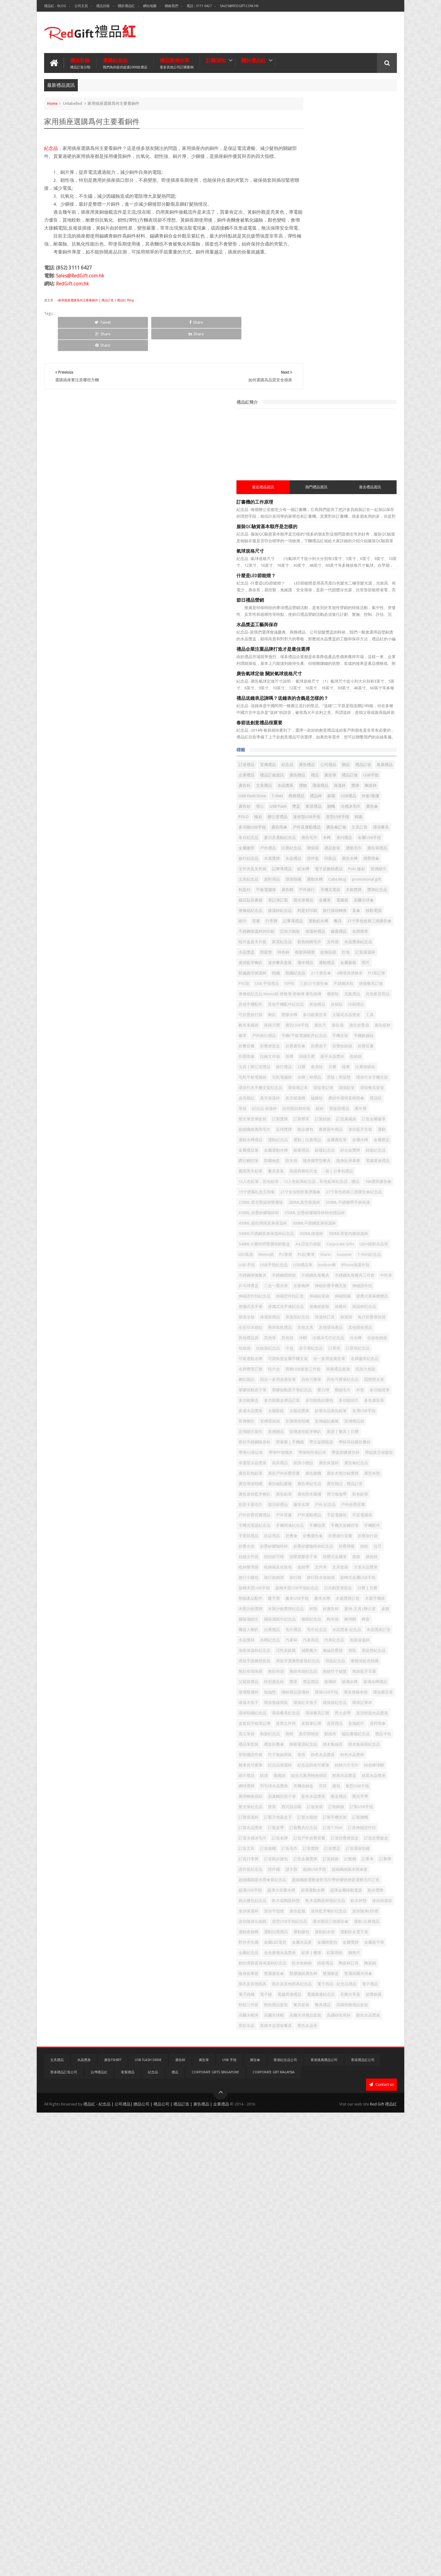 The height and width of the screenshot is (2576, 441). I want to click on 訂做筆袋, so click(340, 2137).